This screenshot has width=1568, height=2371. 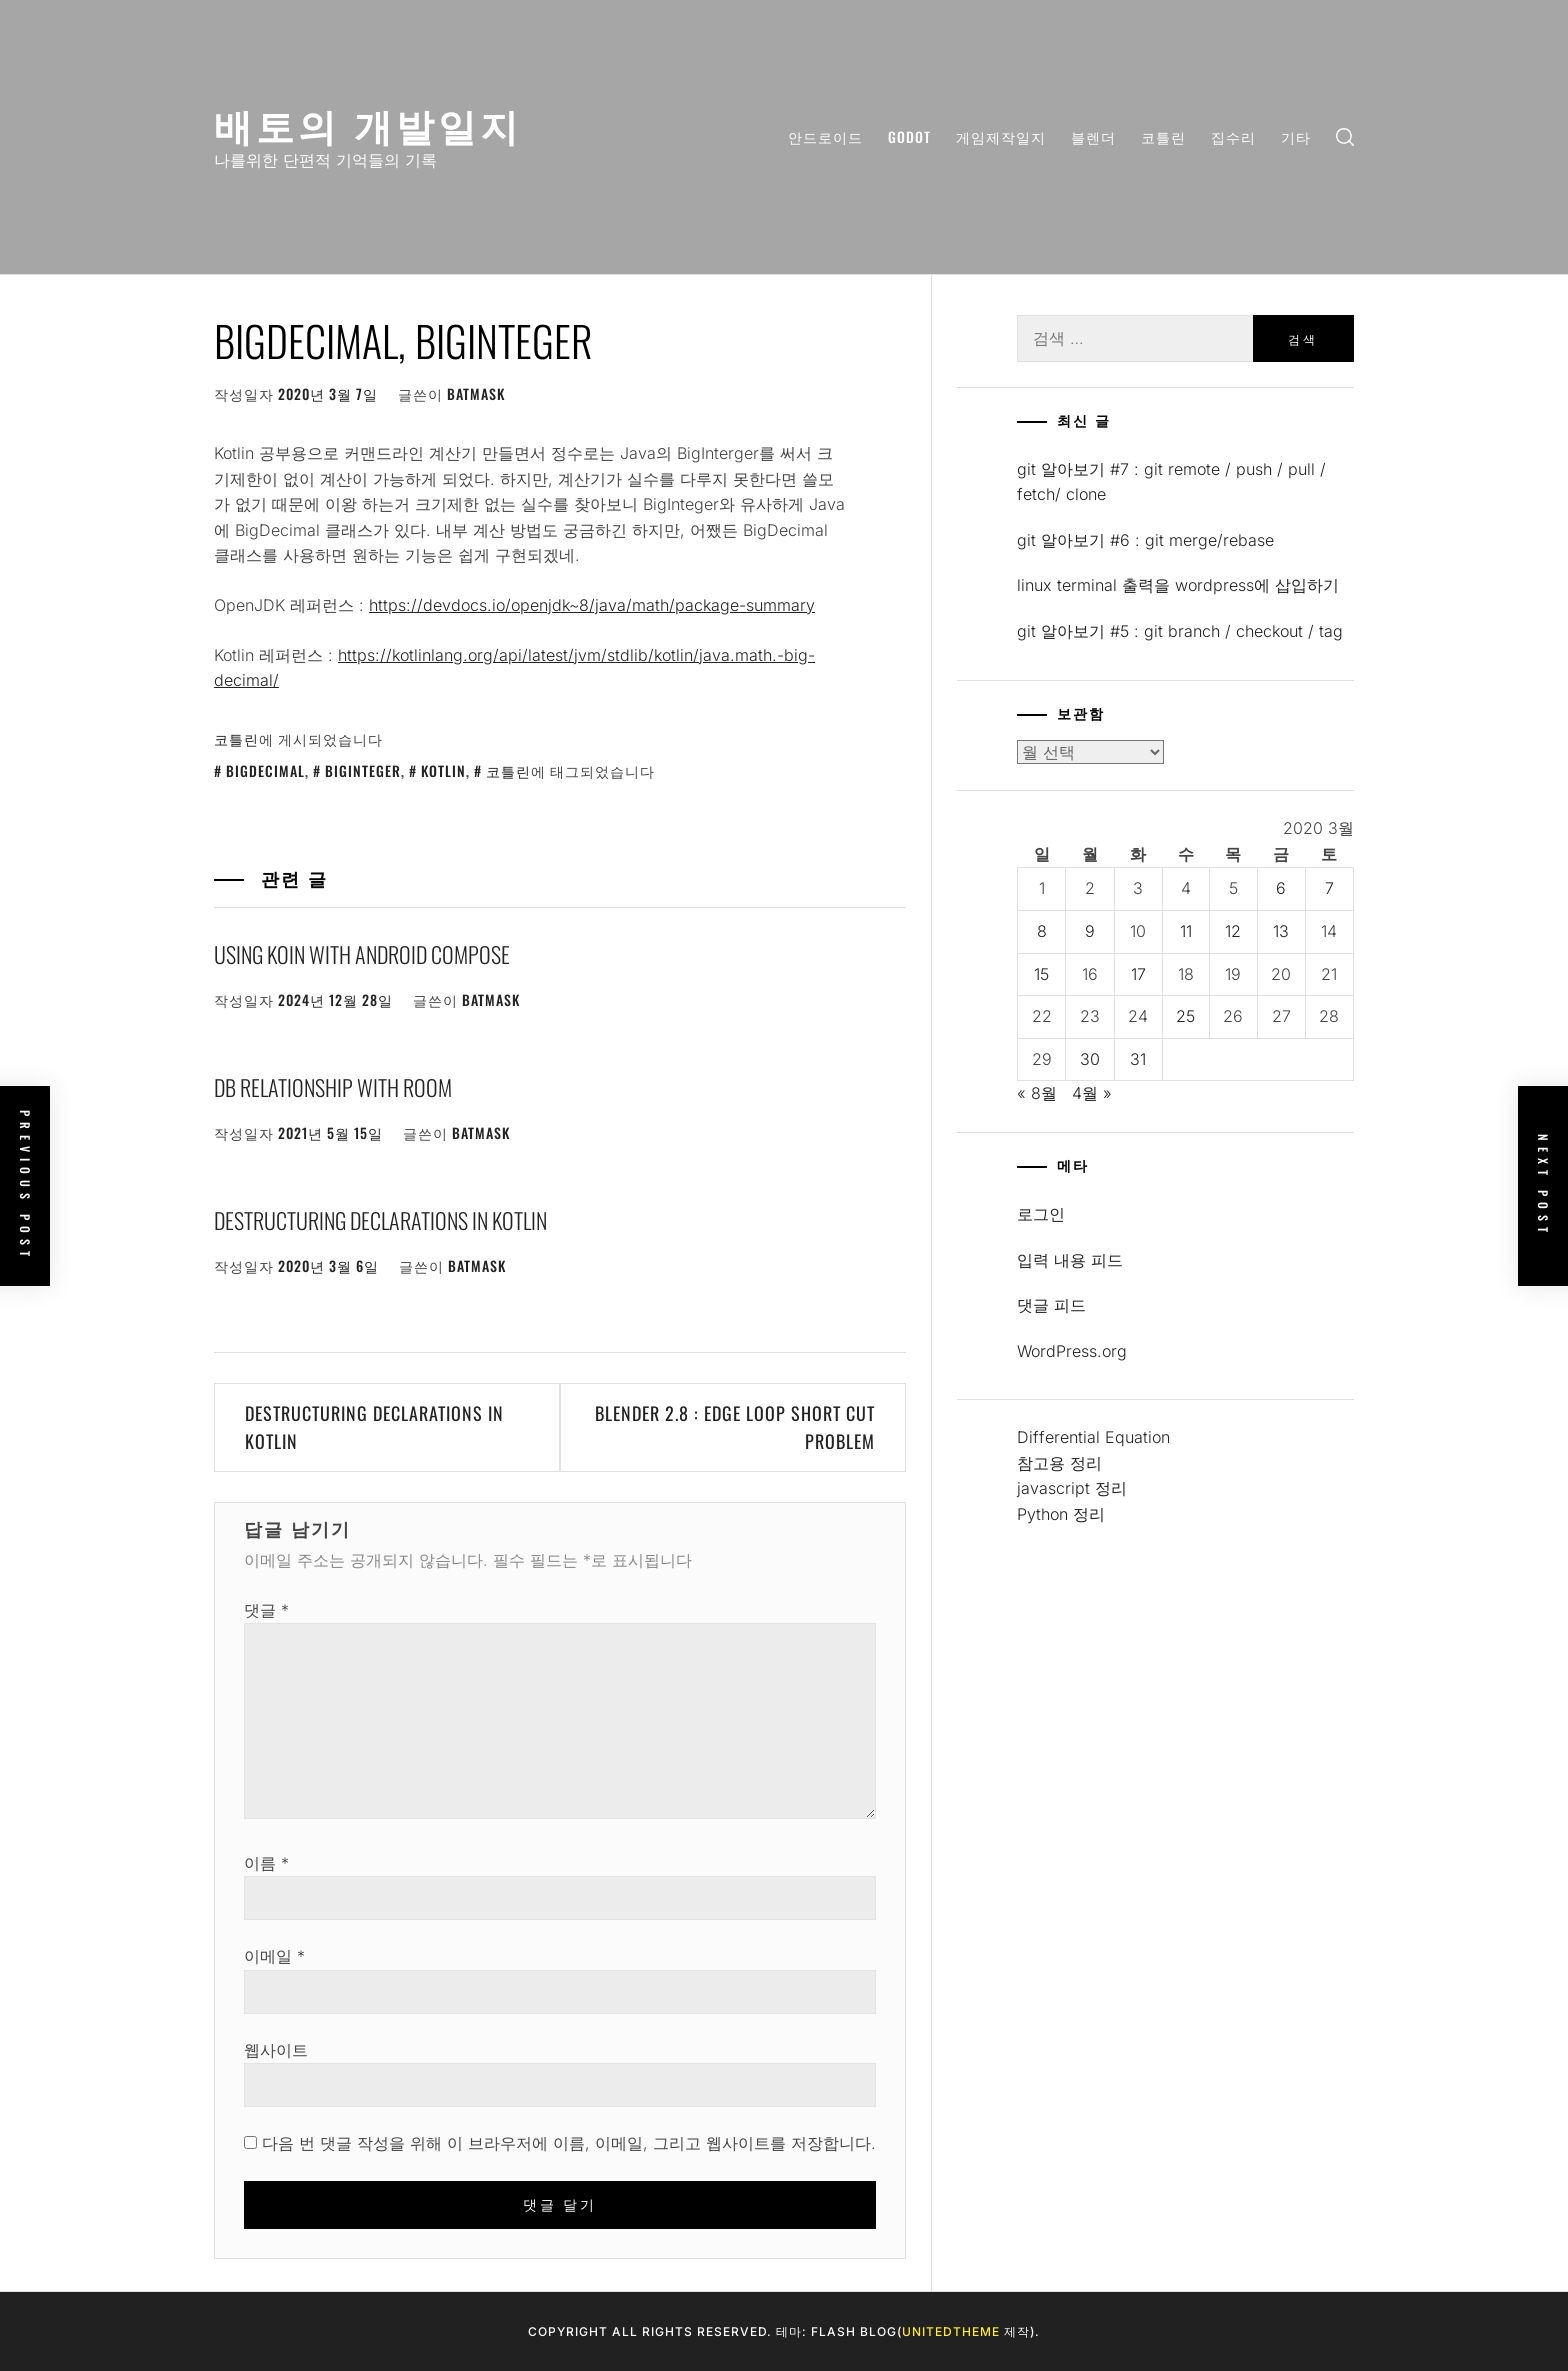 I want to click on WordPress.org, so click(x=1072, y=1351).